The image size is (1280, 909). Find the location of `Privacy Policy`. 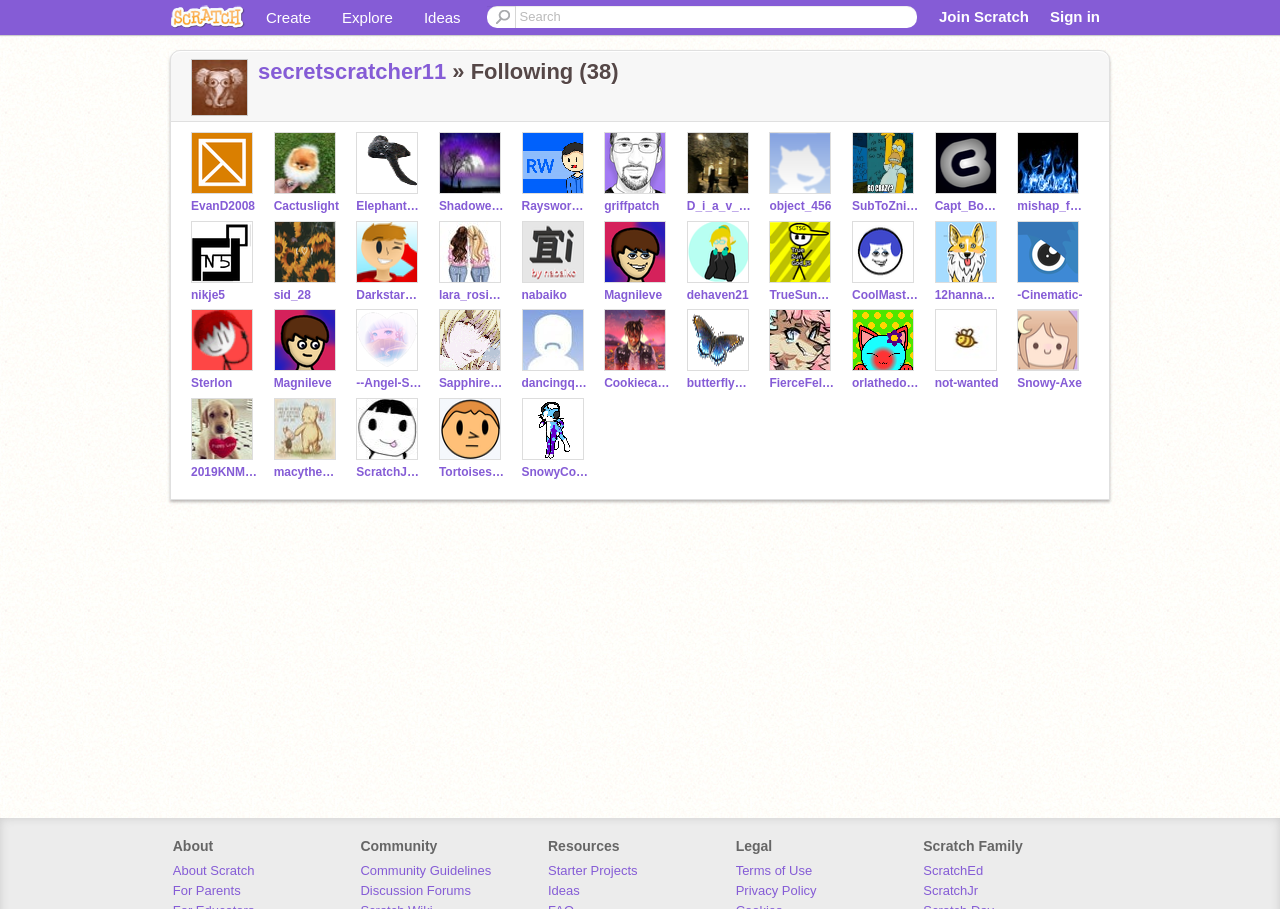

Privacy Policy is located at coordinates (776, 890).